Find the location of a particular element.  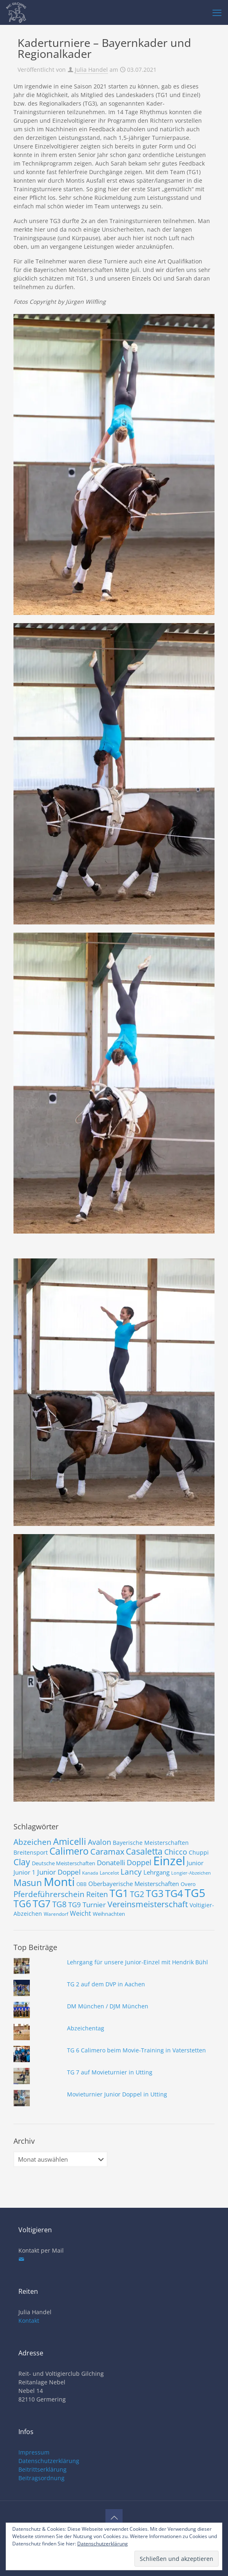

TG 6 Calimero beim Movie-Training in Vaterstetten is located at coordinates (136, 2050).